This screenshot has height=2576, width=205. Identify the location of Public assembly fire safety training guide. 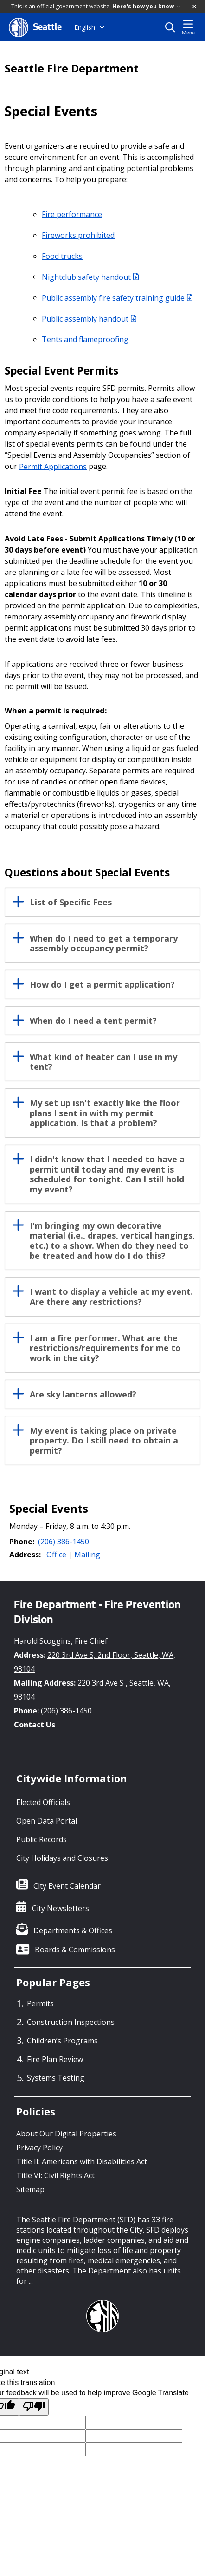
(117, 297).